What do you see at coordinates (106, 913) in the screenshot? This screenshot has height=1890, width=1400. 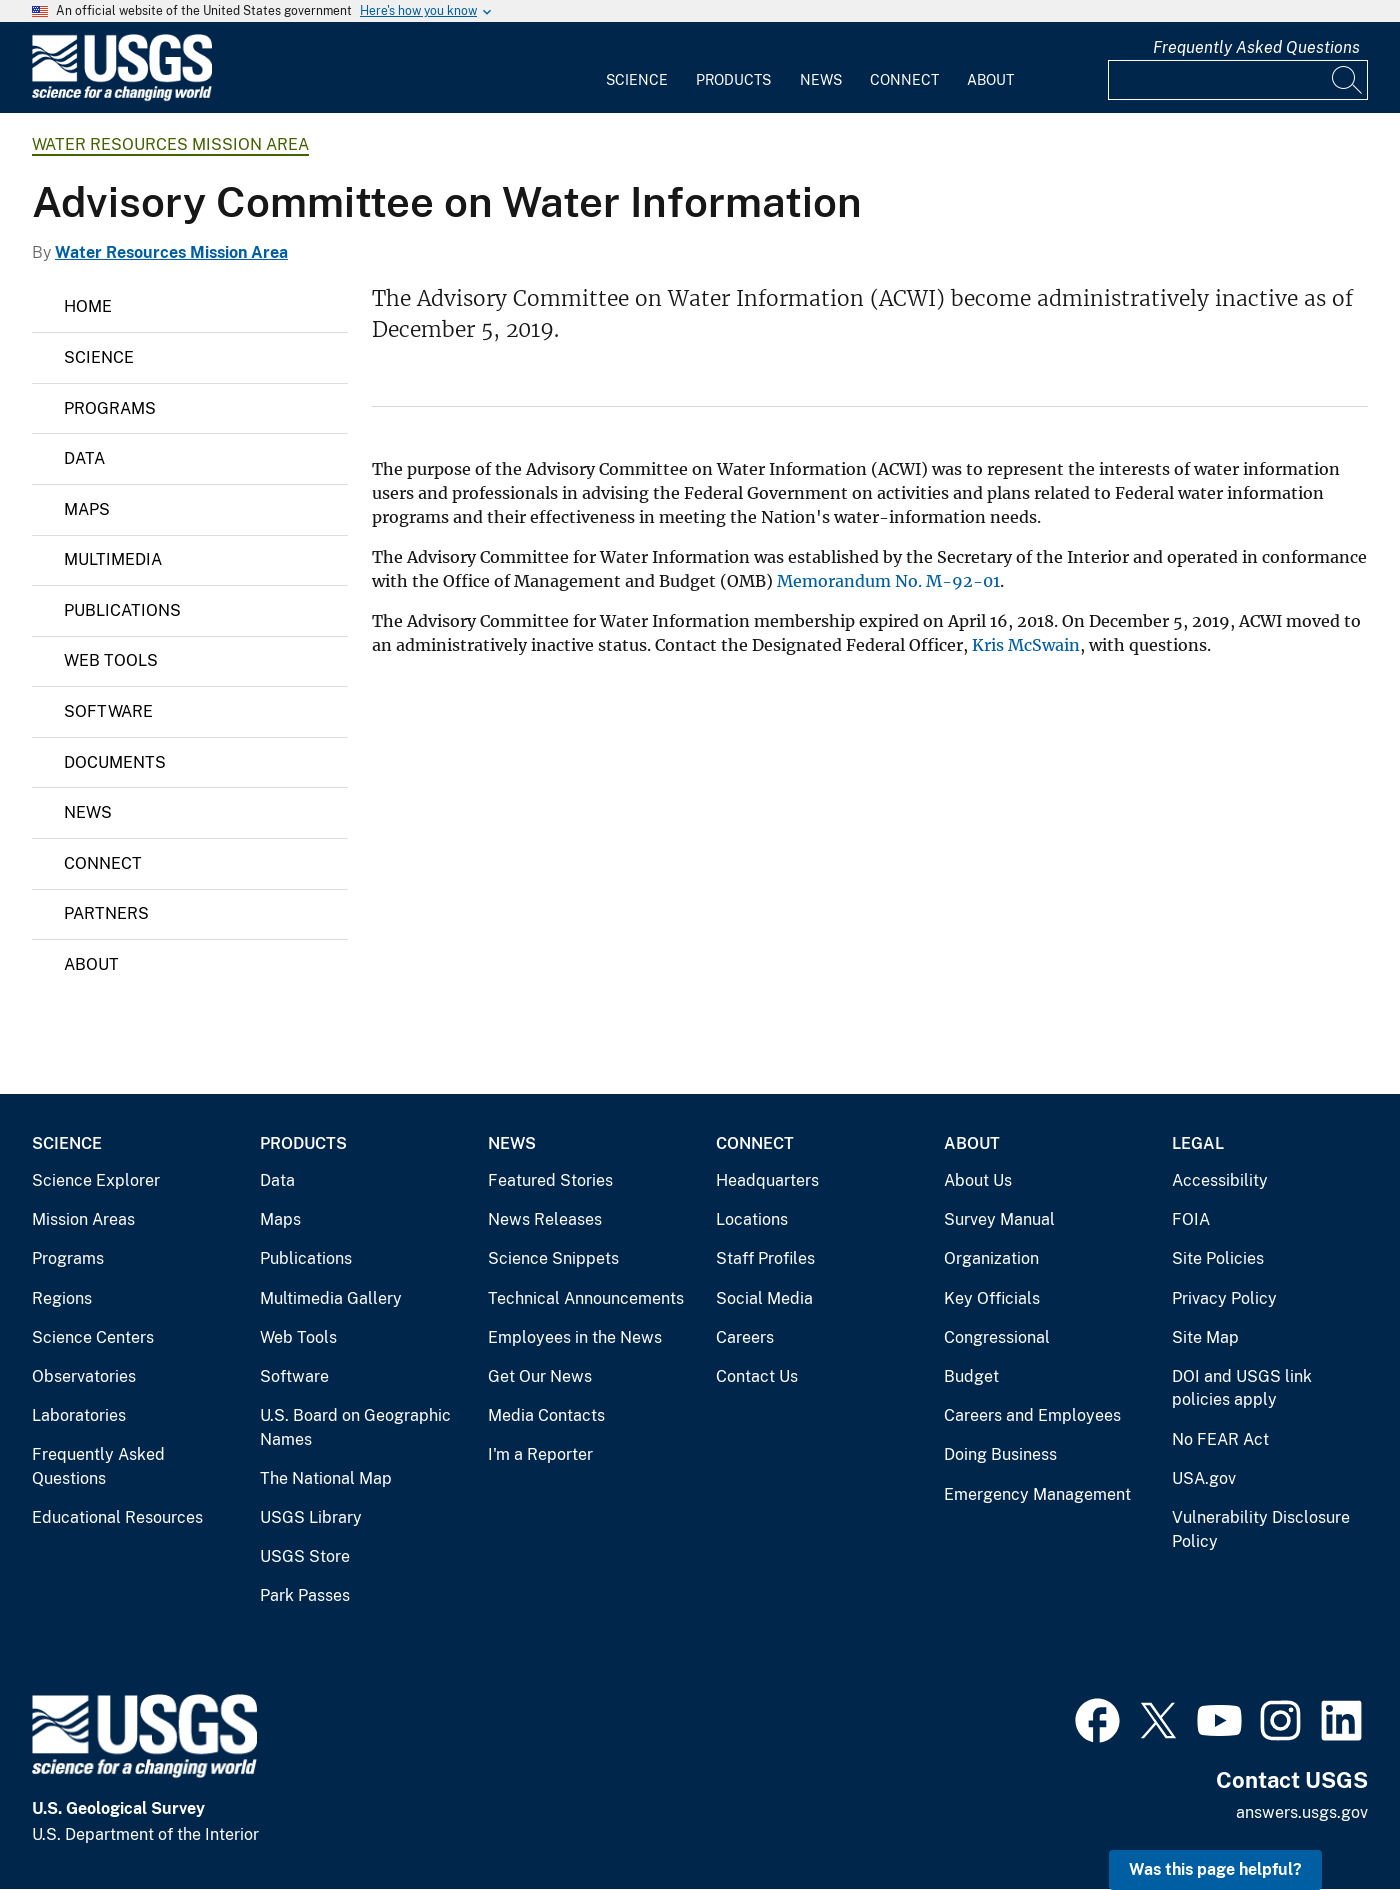 I see `Partners` at bounding box center [106, 913].